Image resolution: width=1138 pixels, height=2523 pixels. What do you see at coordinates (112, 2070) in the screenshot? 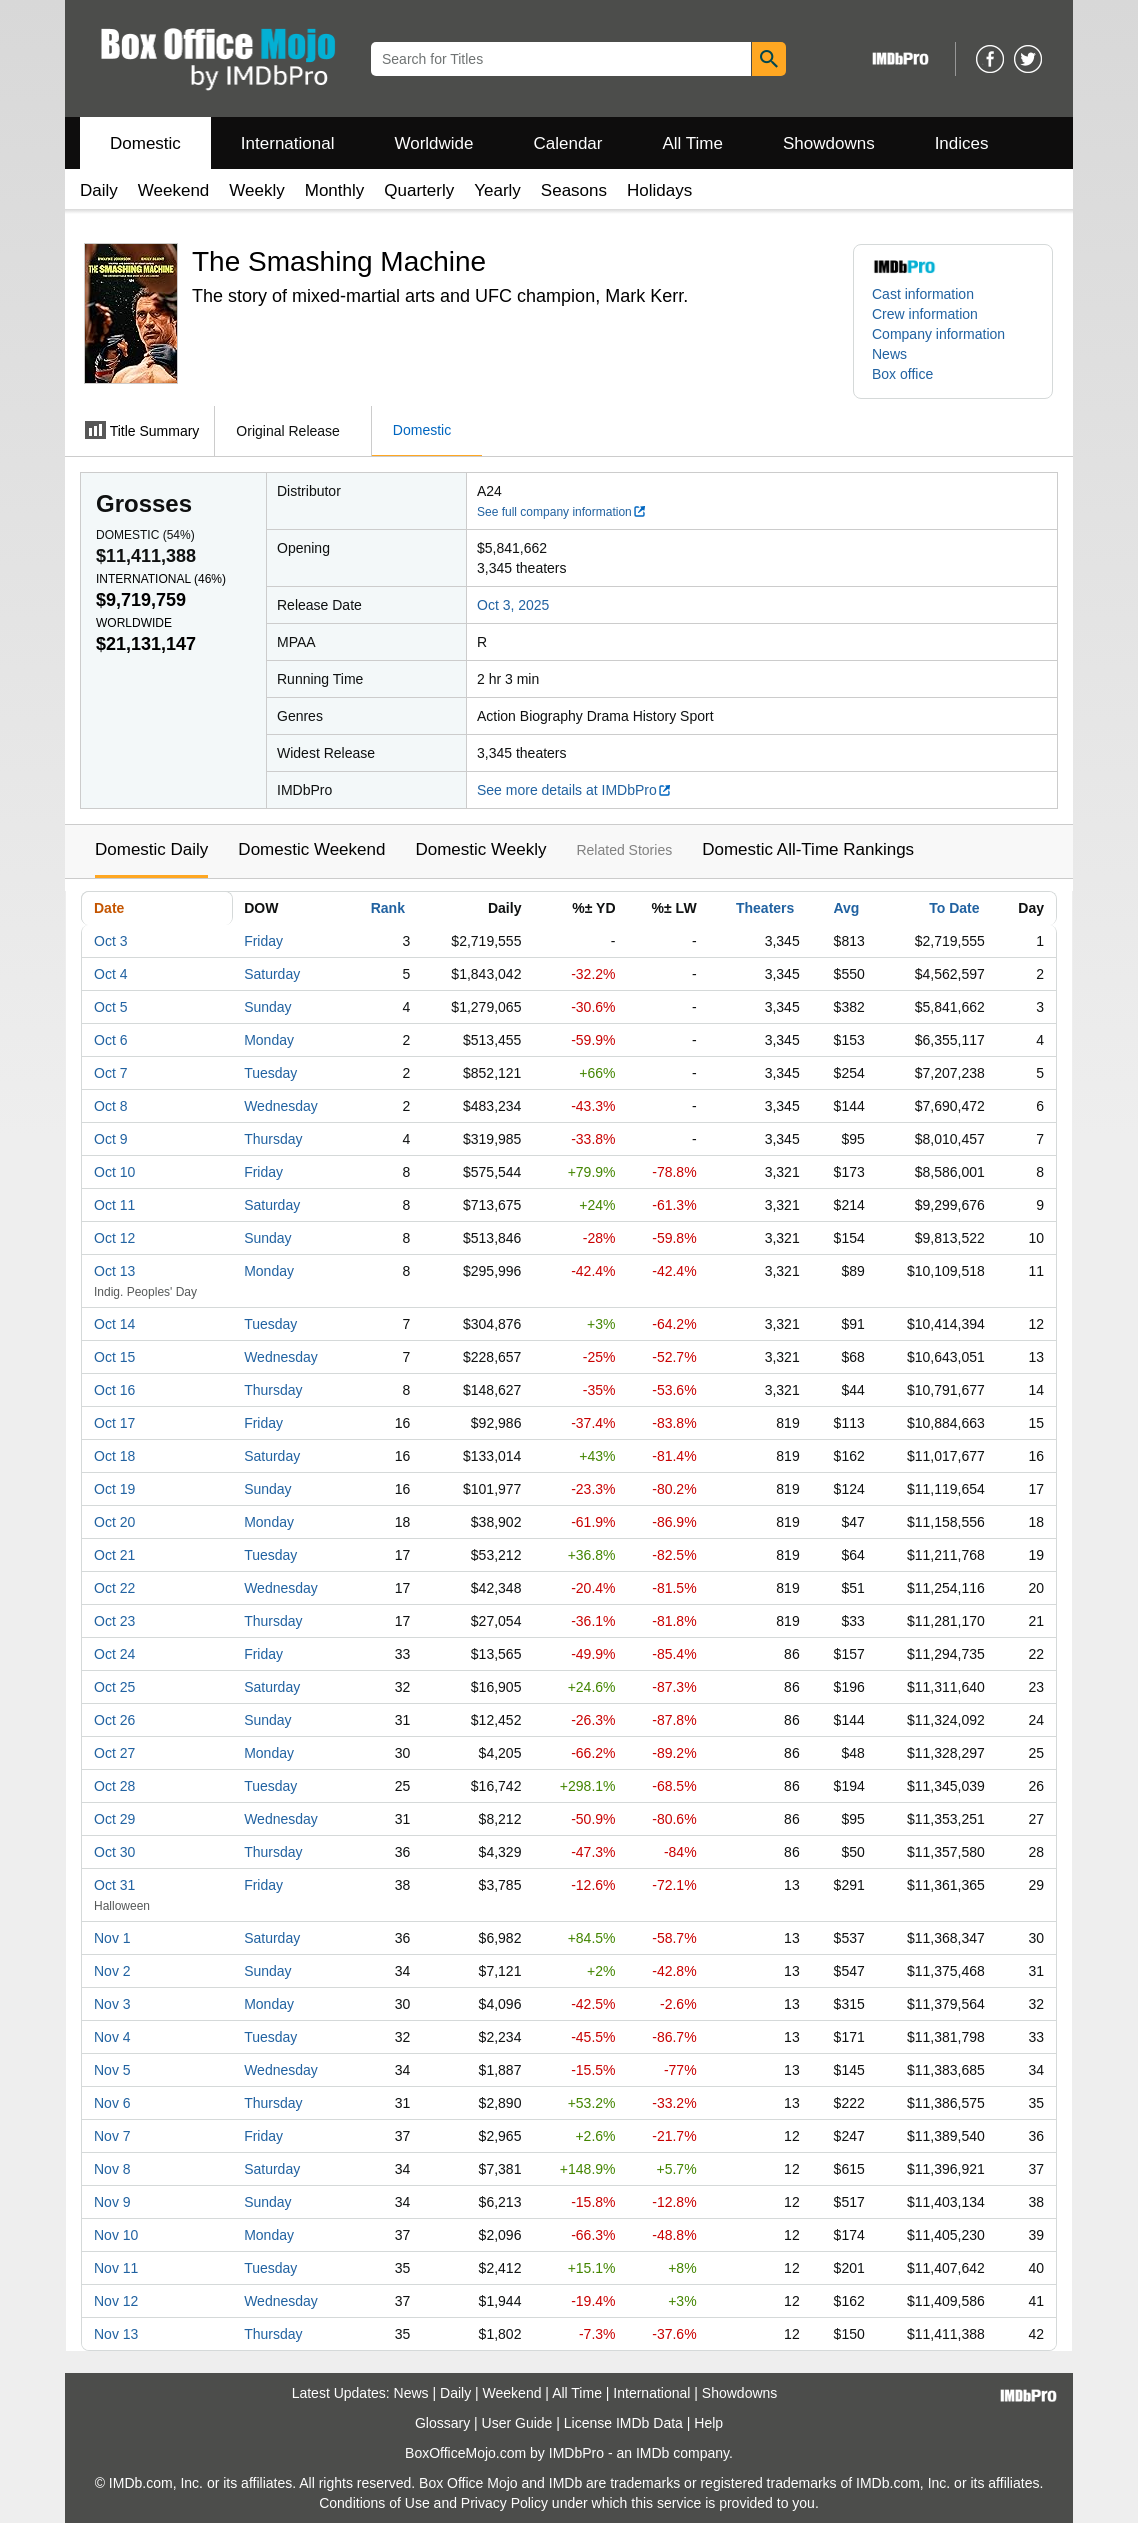
I see `Nov 5` at bounding box center [112, 2070].